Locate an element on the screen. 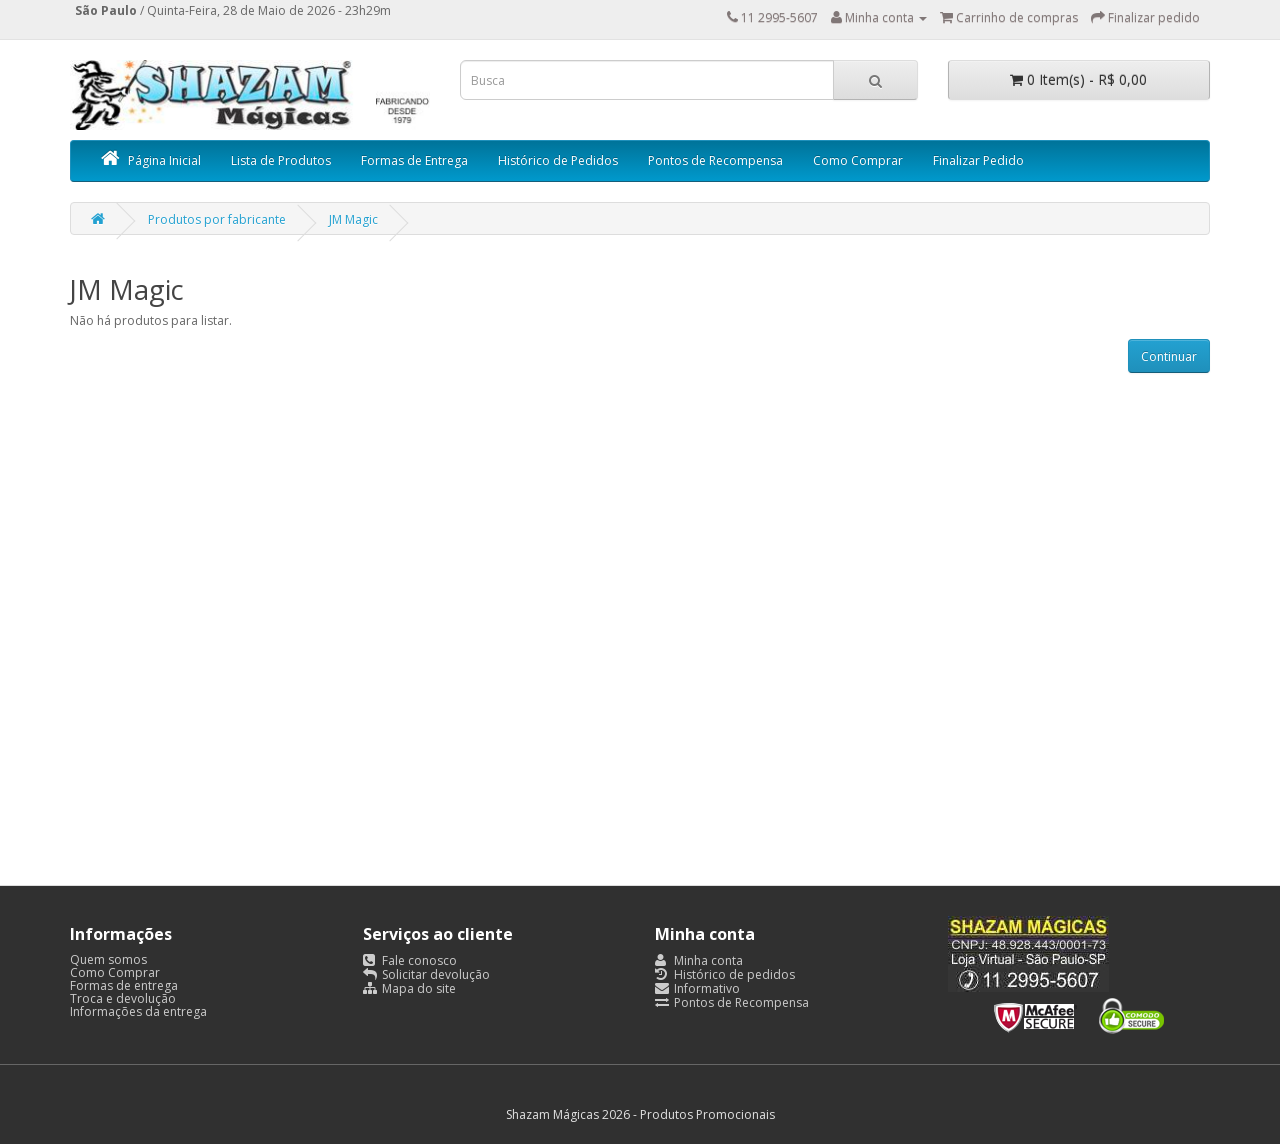  Informações da entrega is located at coordinates (138, 1011).